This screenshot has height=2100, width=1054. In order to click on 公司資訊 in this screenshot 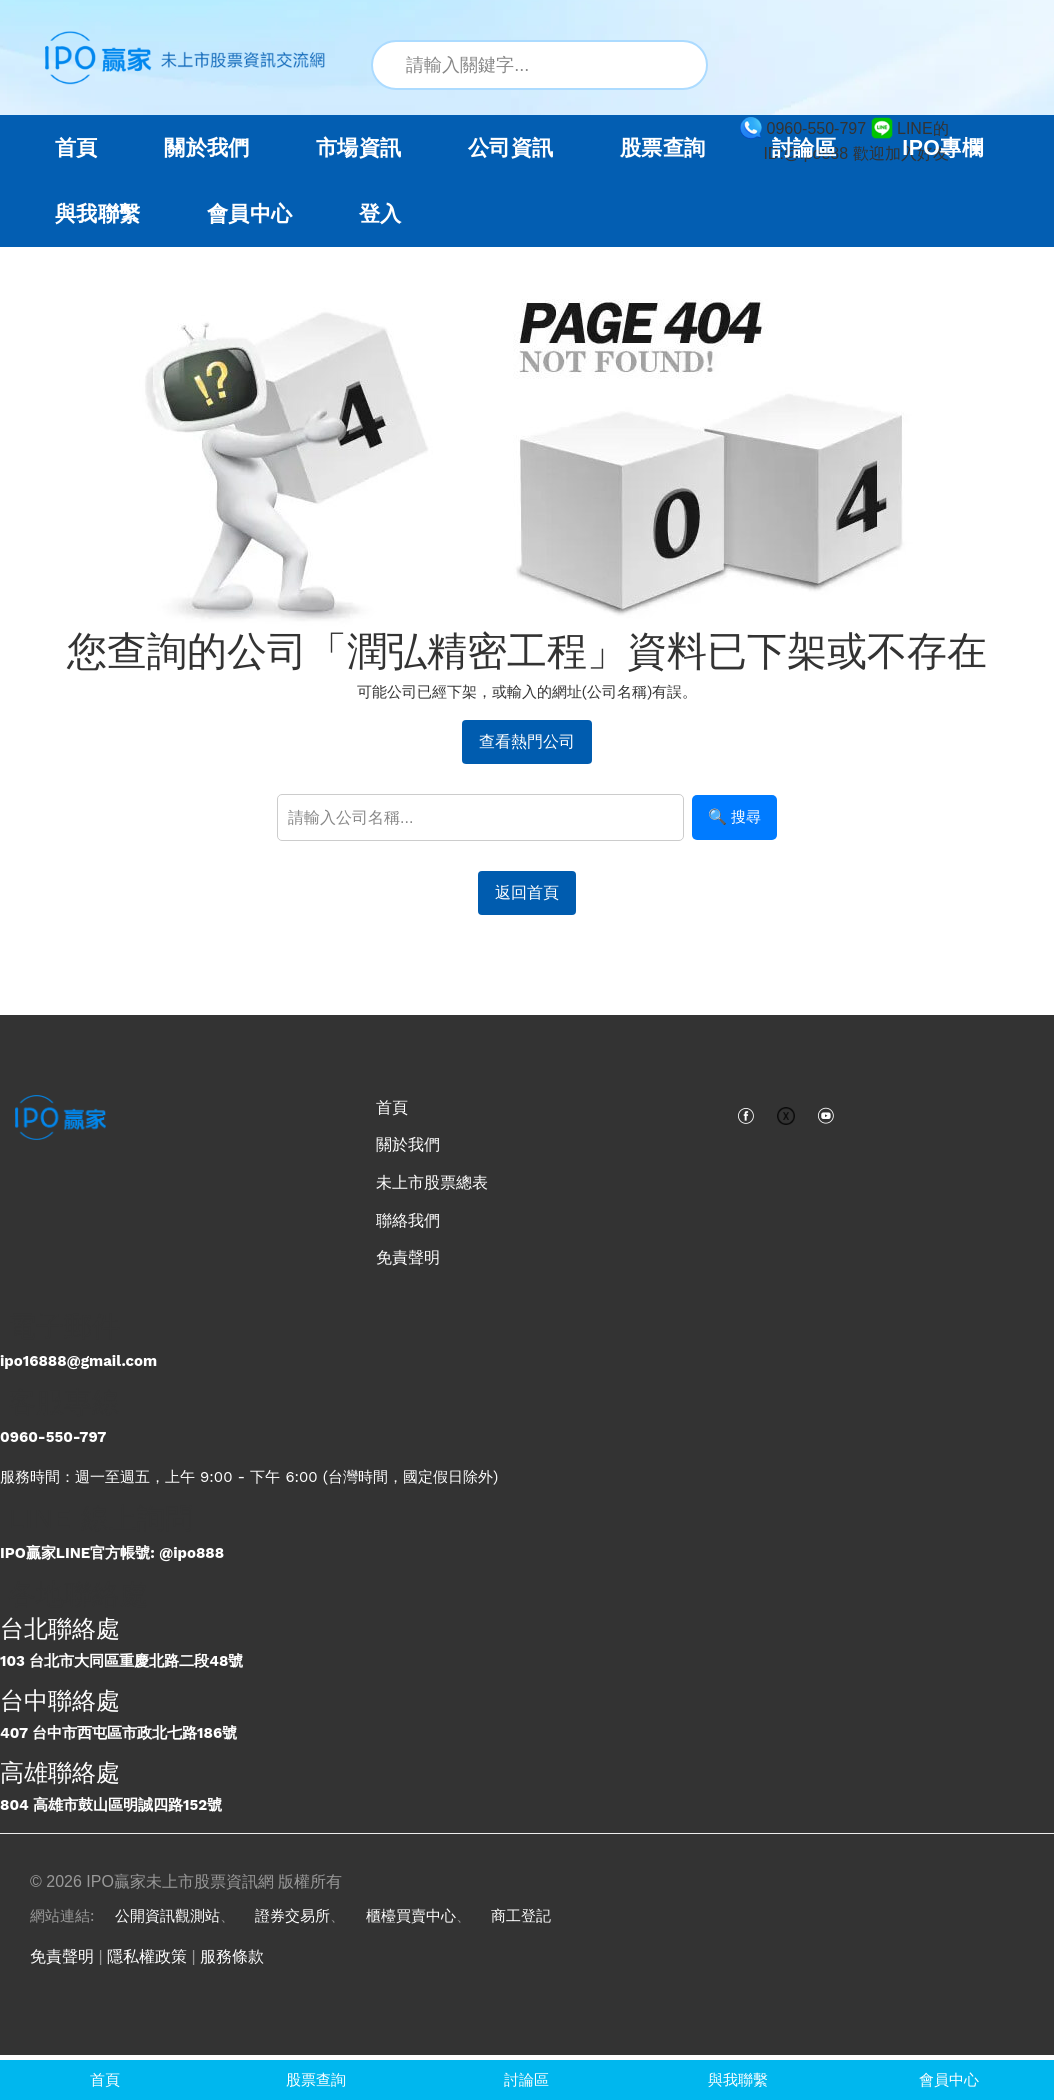, I will do `click(511, 148)`.